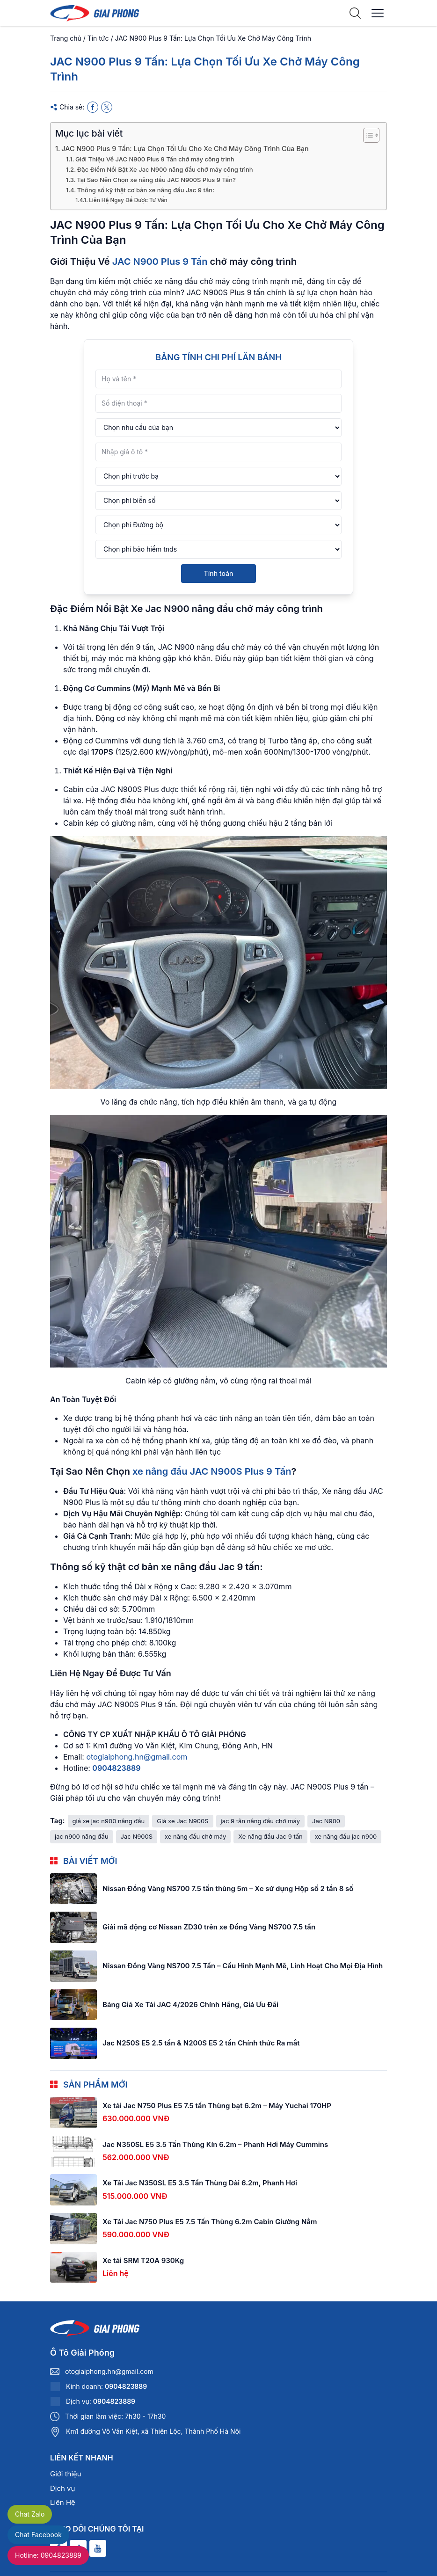 The width and height of the screenshot is (437, 2576). I want to click on [Toggle Table of Content], so click(366, 135).